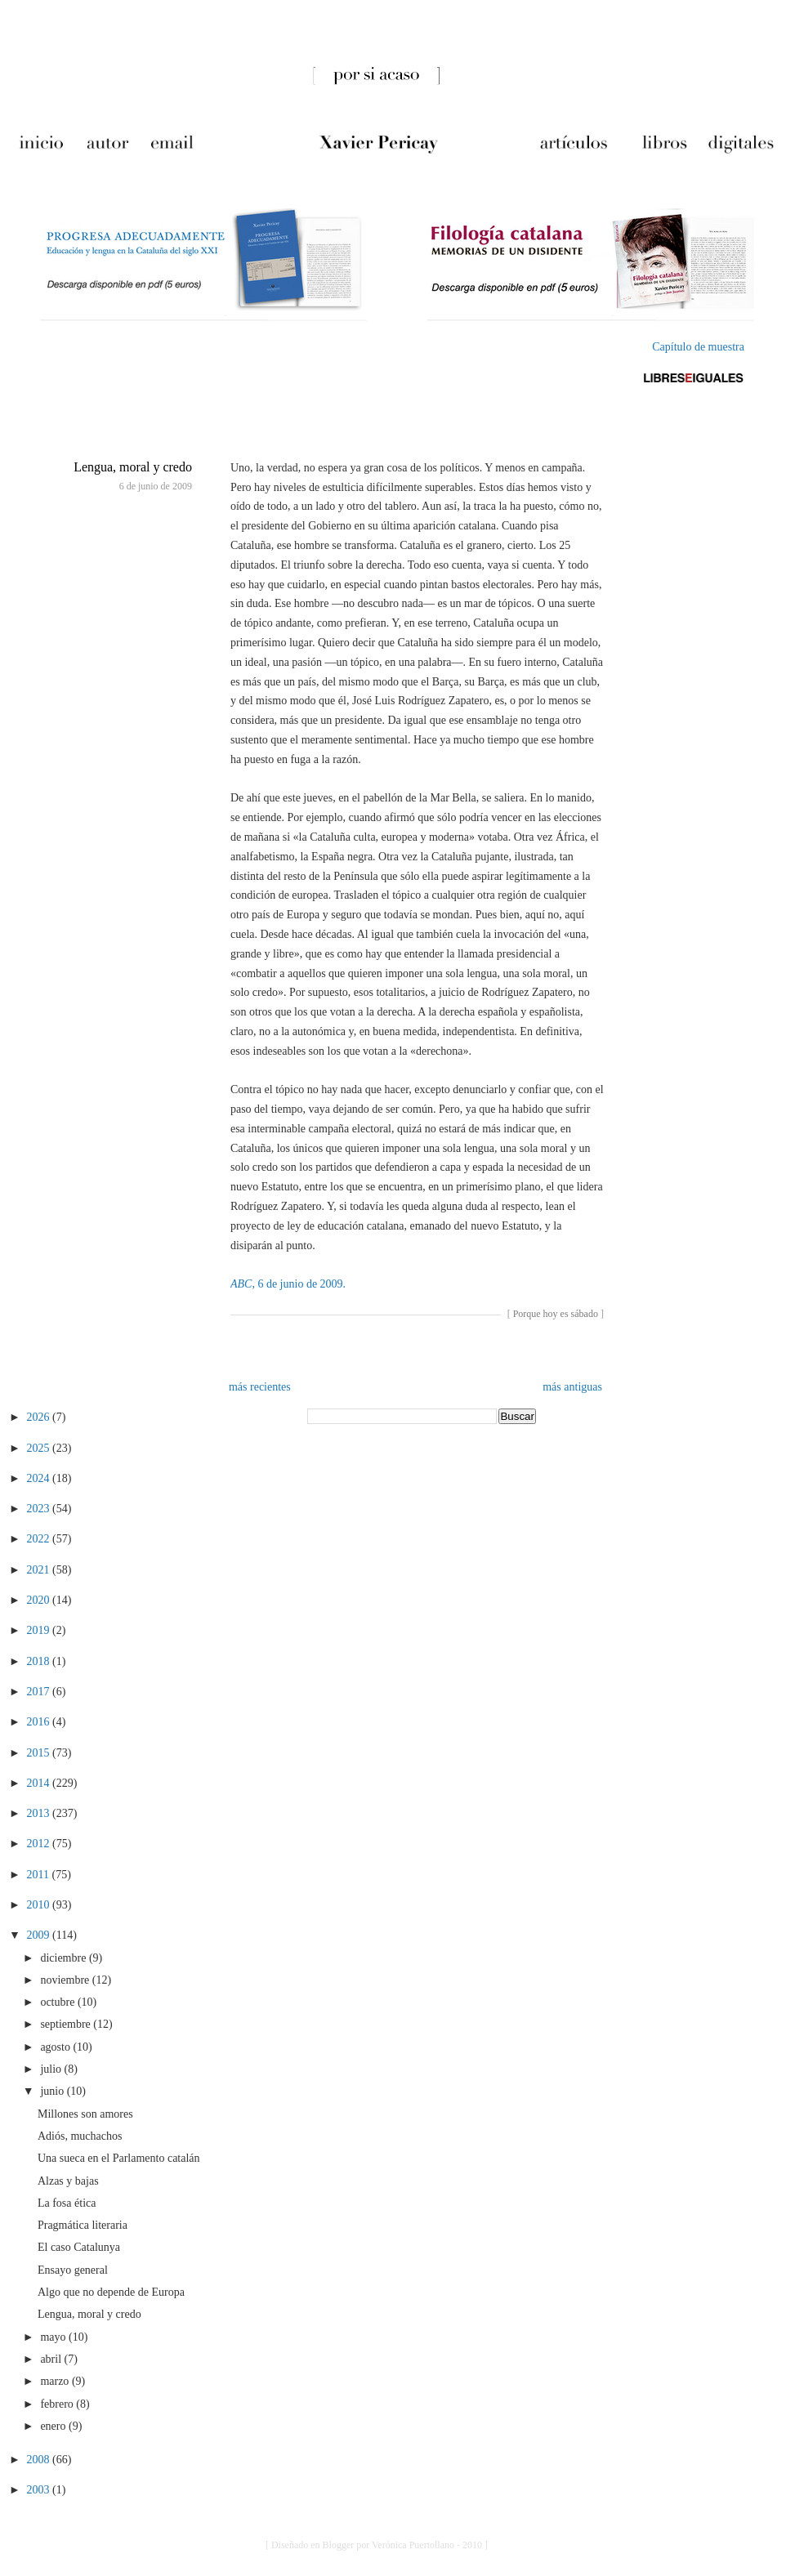 Image resolution: width=786 pixels, height=2576 pixels. Describe the element at coordinates (40, 1448) in the screenshot. I see `2025` at that location.